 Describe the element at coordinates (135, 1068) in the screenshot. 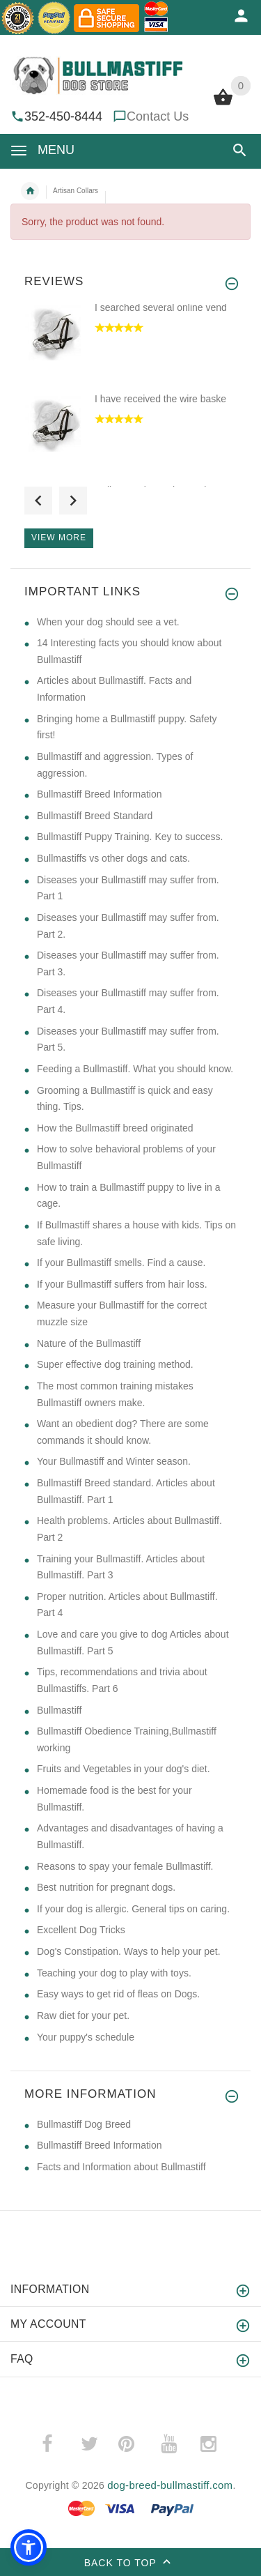

I see `Feeding a Bullmastiff. What you should know. [Feeding a Bullmastiff. What you should know. (opens in a new tab)]` at that location.